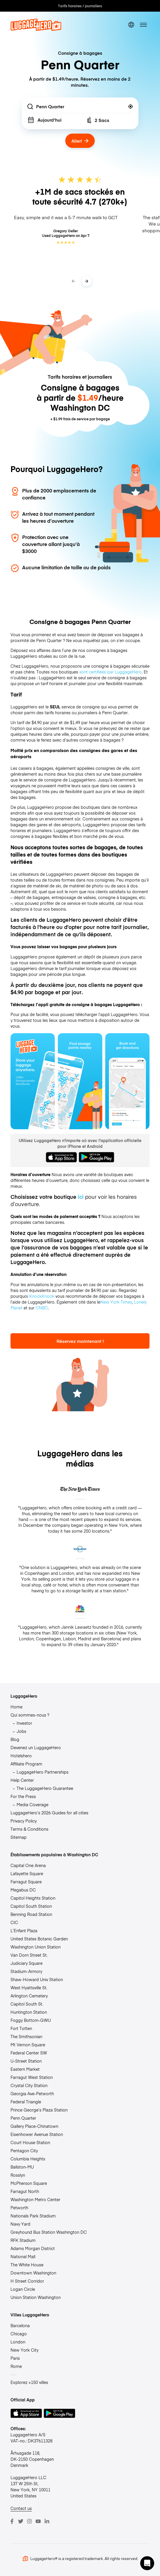 The width and height of the screenshot is (160, 2576). I want to click on Lafayette Square, so click(26, 1873).